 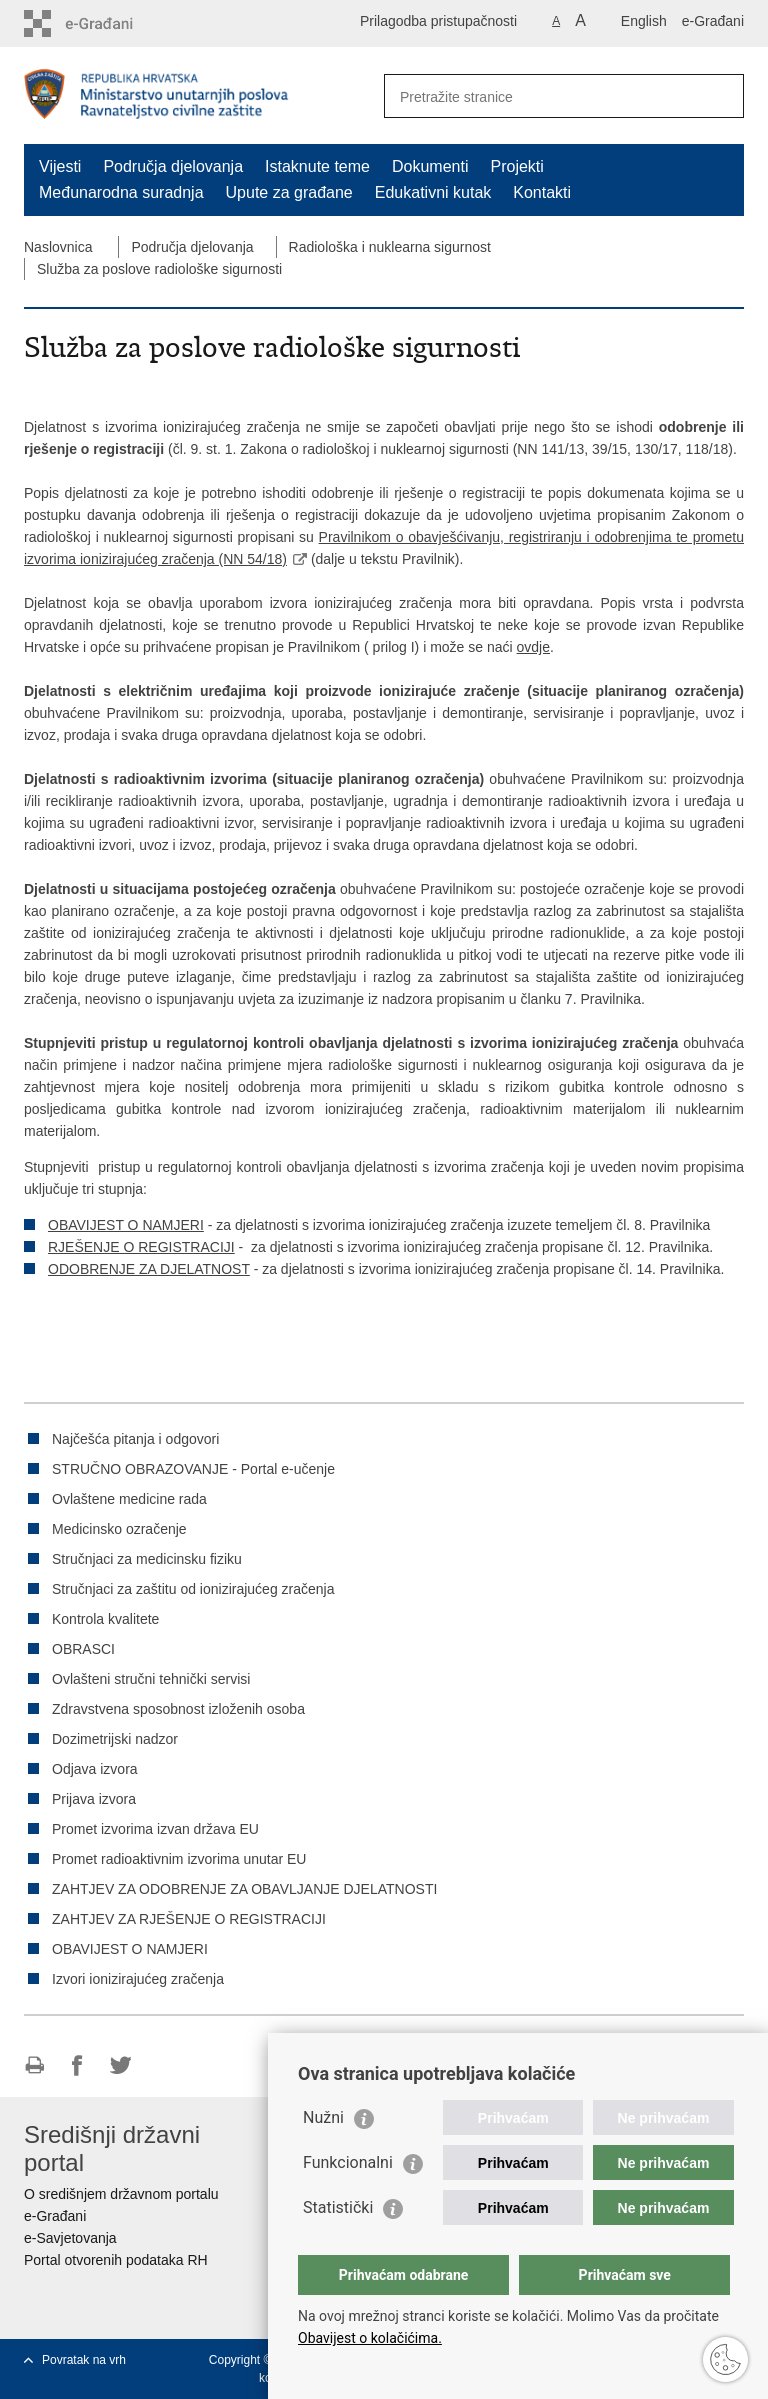 What do you see at coordinates (338, 2207) in the screenshot?
I see `Statistički` at bounding box center [338, 2207].